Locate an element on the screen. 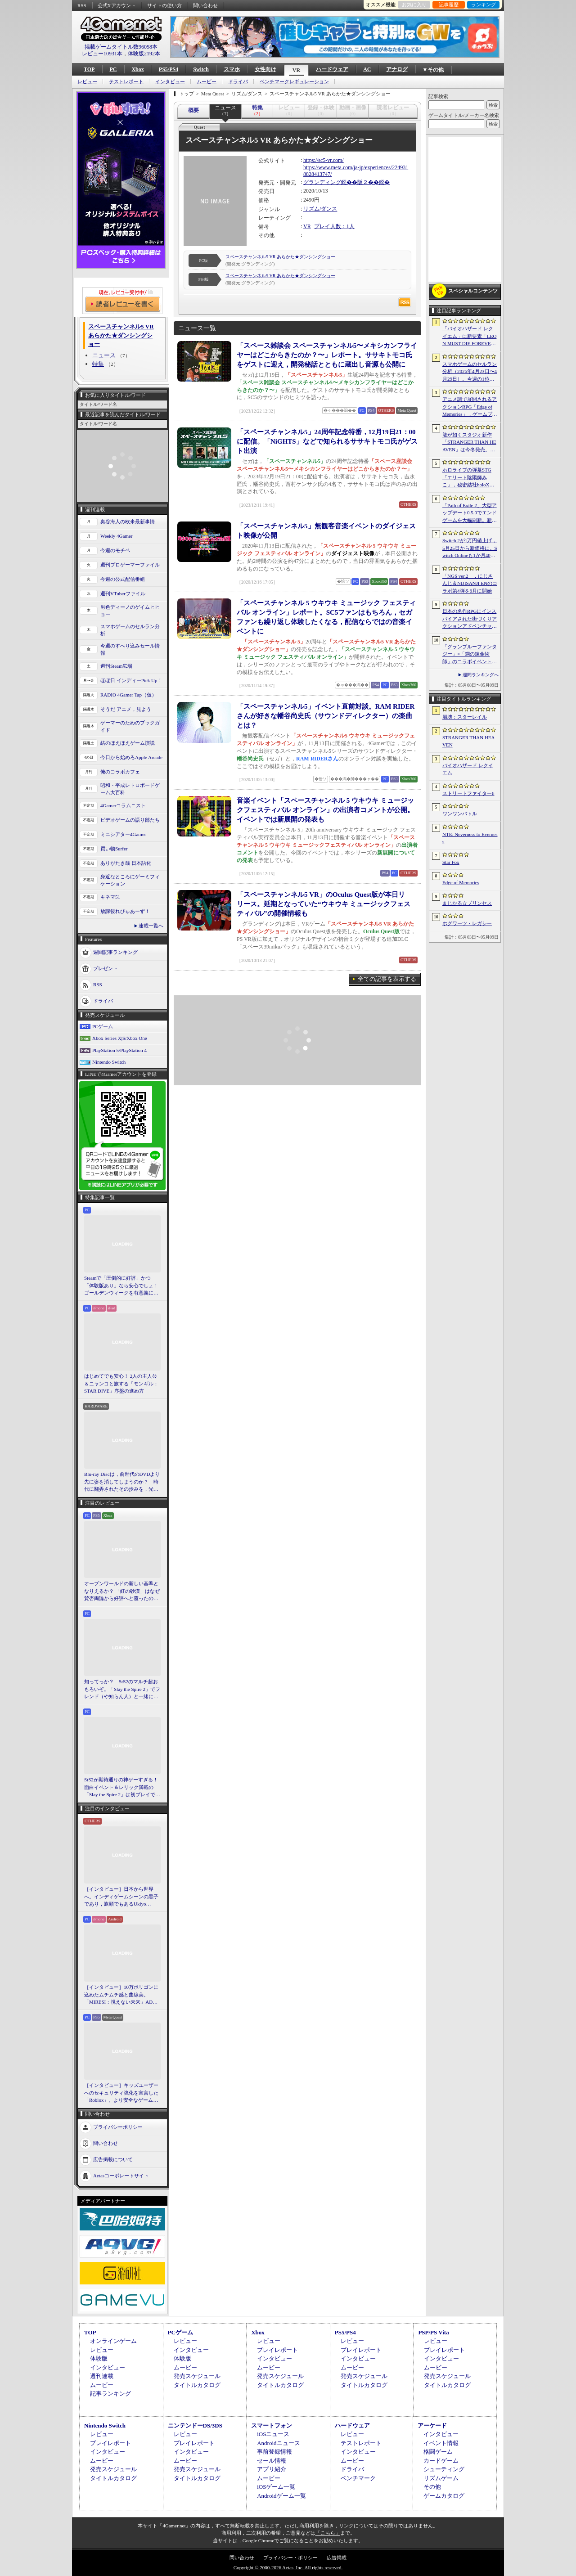 The image size is (576, 2576). 身近なところにゲーミフィケーション is located at coordinates (130, 880).